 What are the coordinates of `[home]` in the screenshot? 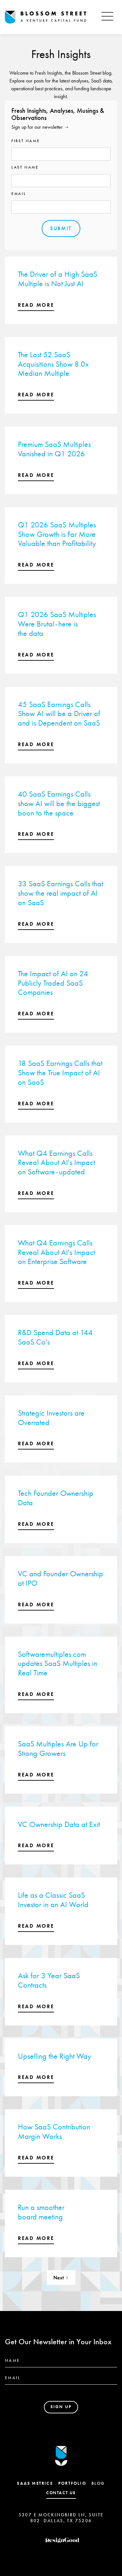 It's located at (51, 17).